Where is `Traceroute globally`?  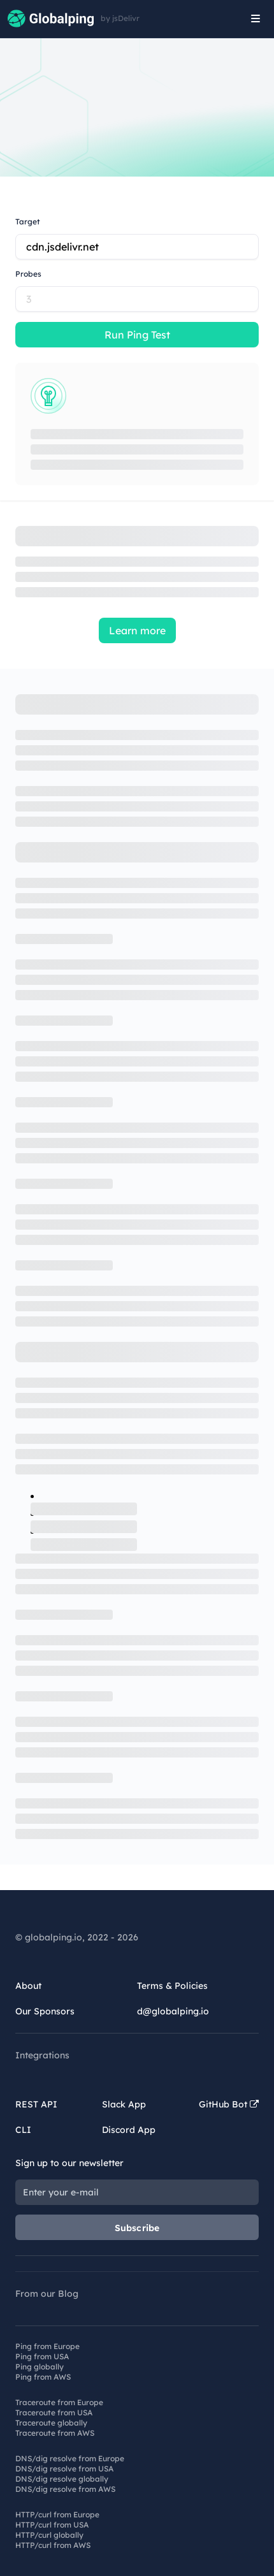
Traceroute globally is located at coordinates (51, 2422).